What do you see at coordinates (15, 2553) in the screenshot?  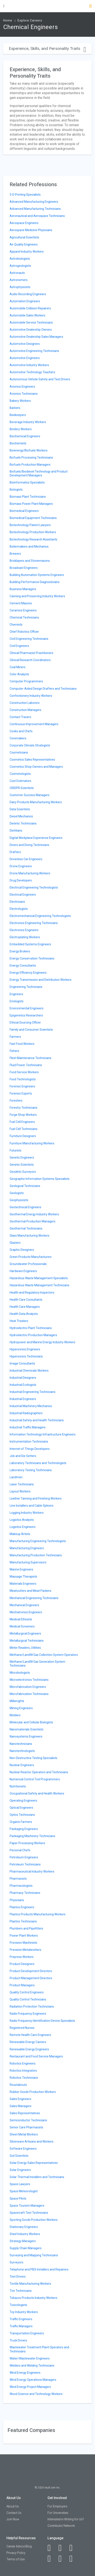 I see `Privacy Policy` at bounding box center [15, 2553].